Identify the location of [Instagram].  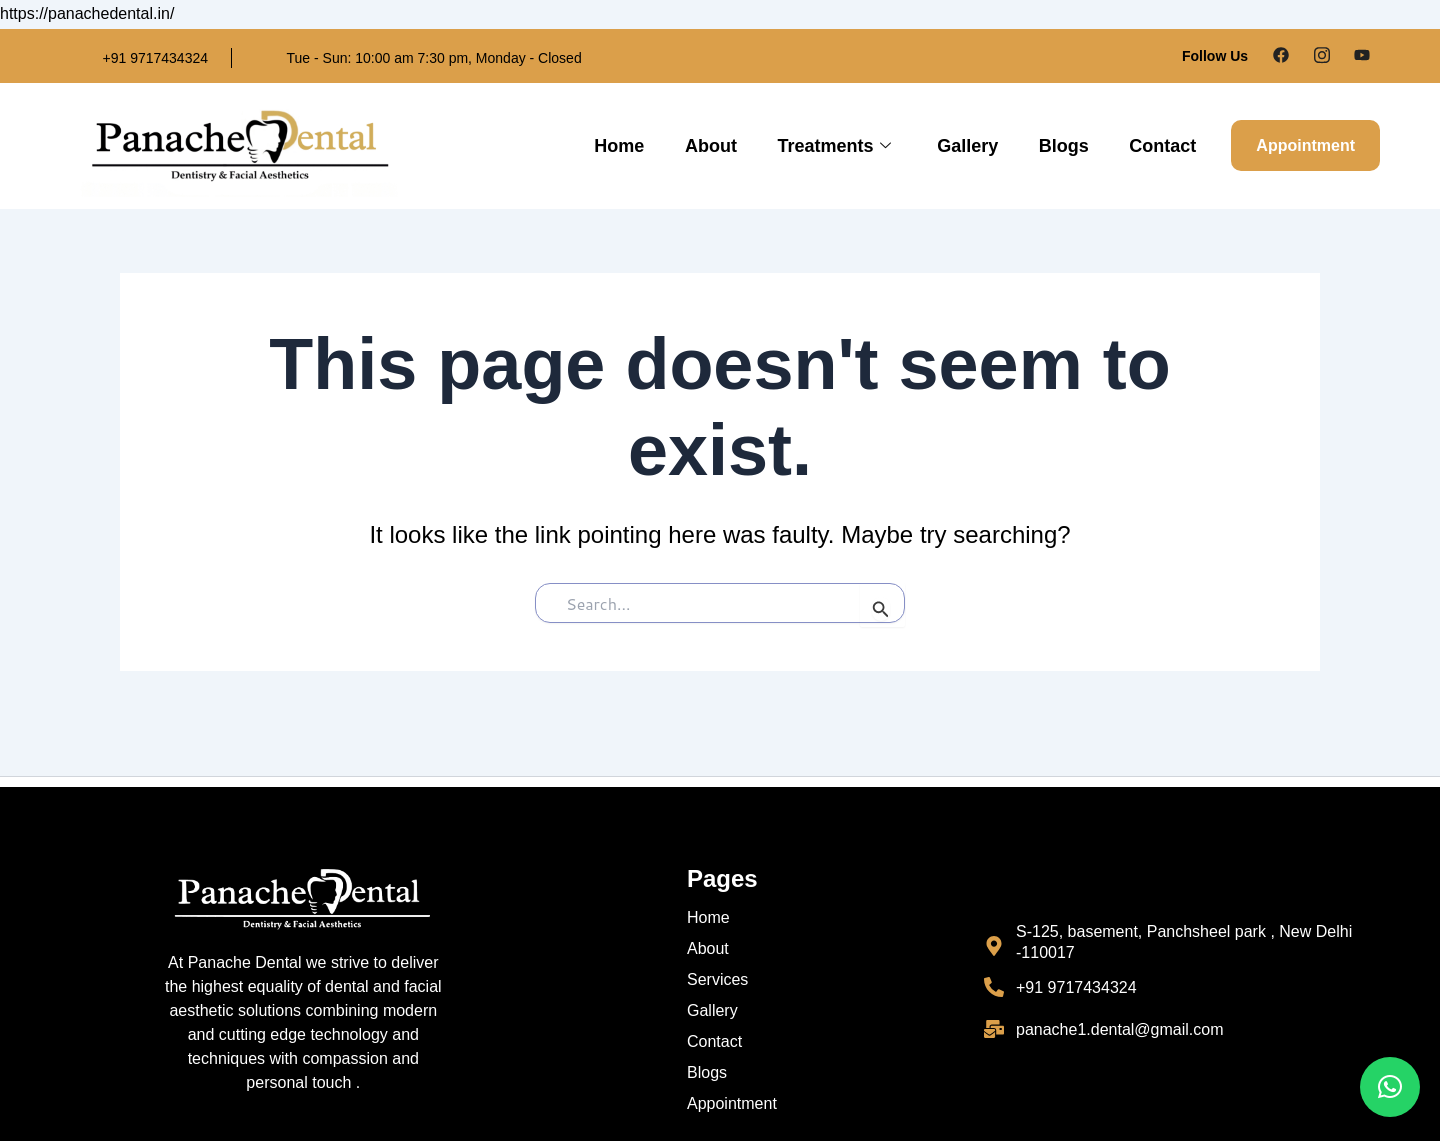
(1322, 56).